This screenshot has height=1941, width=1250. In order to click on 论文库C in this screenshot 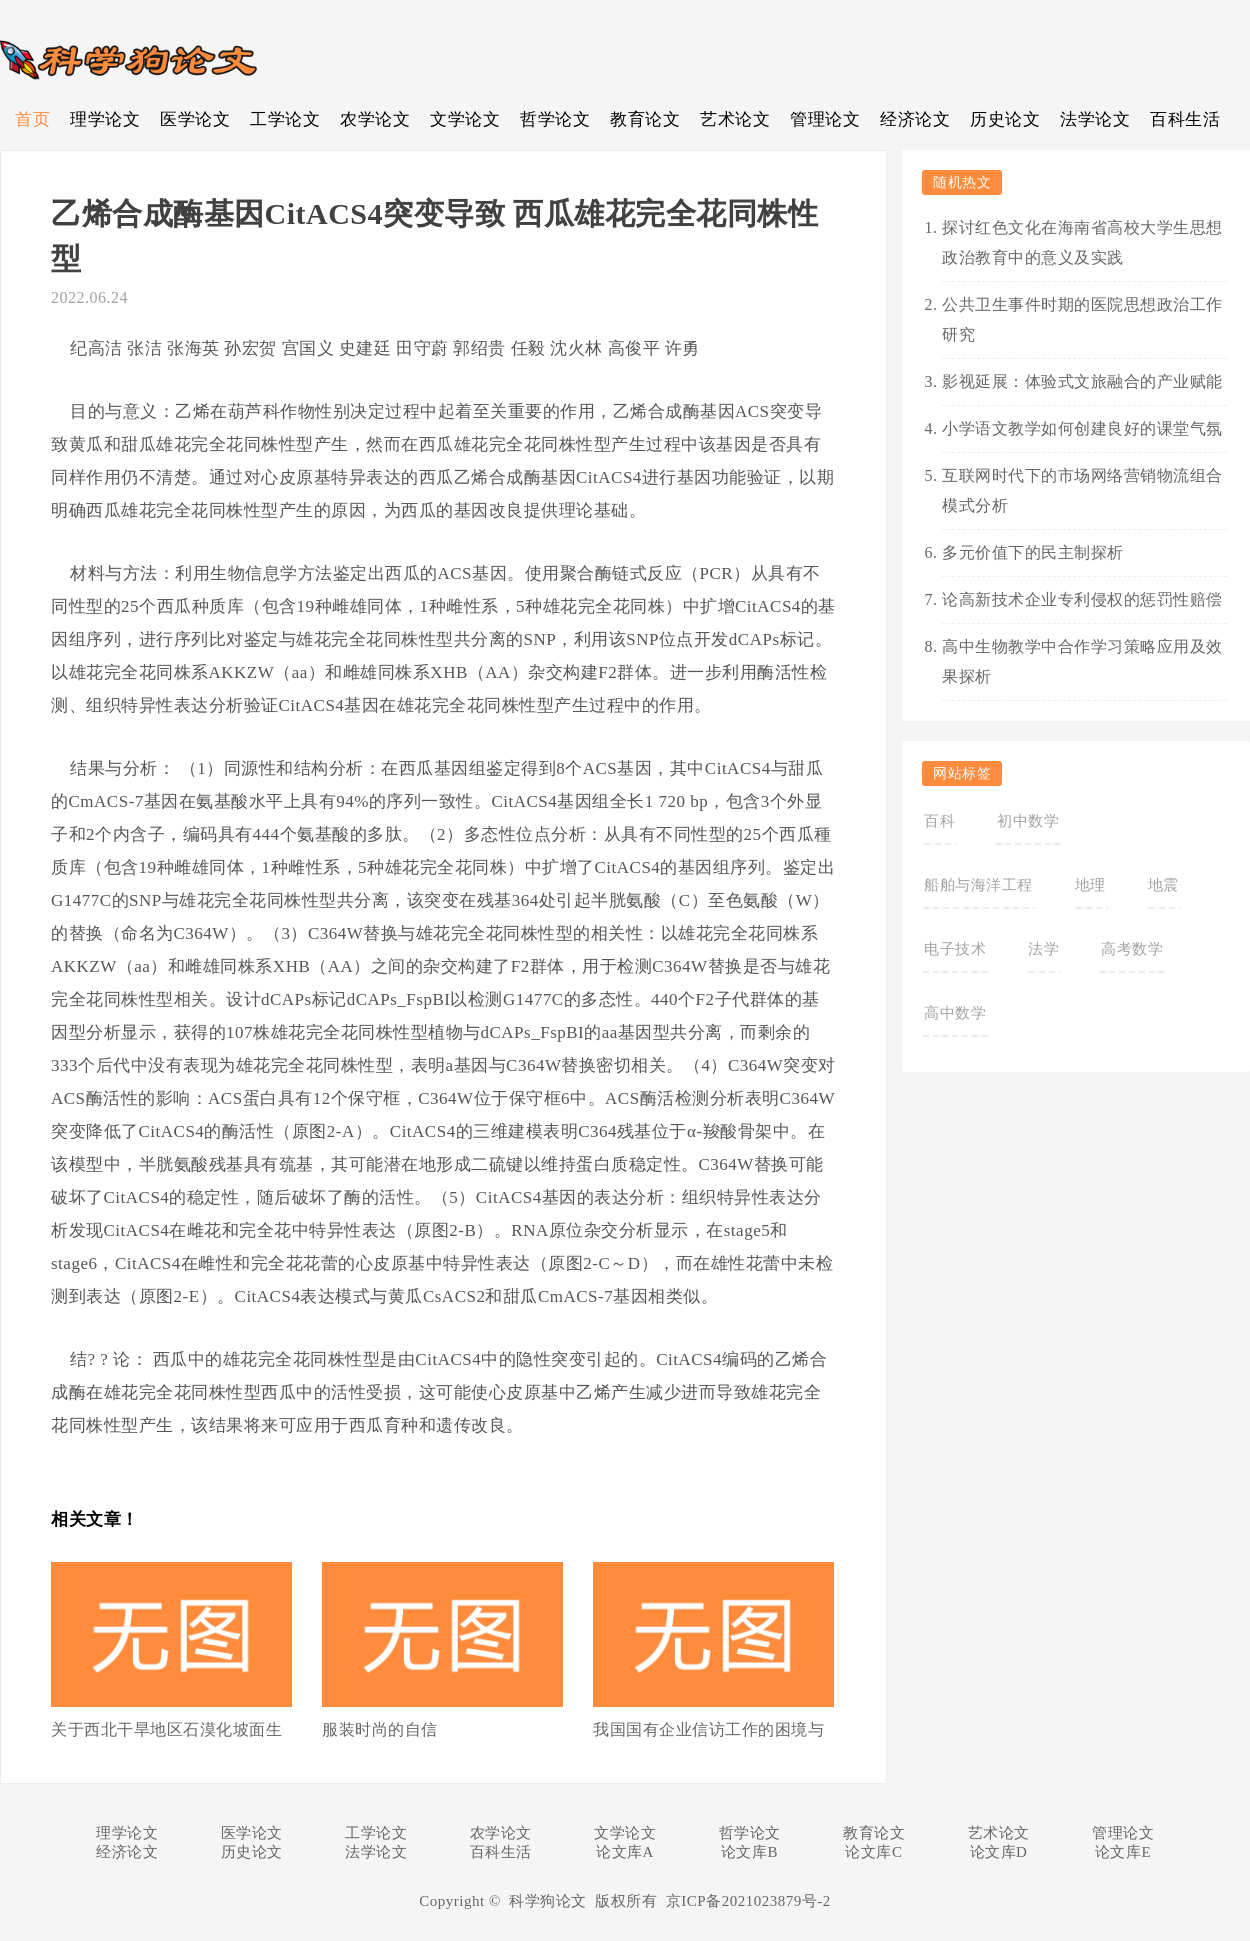, I will do `click(873, 1852)`.